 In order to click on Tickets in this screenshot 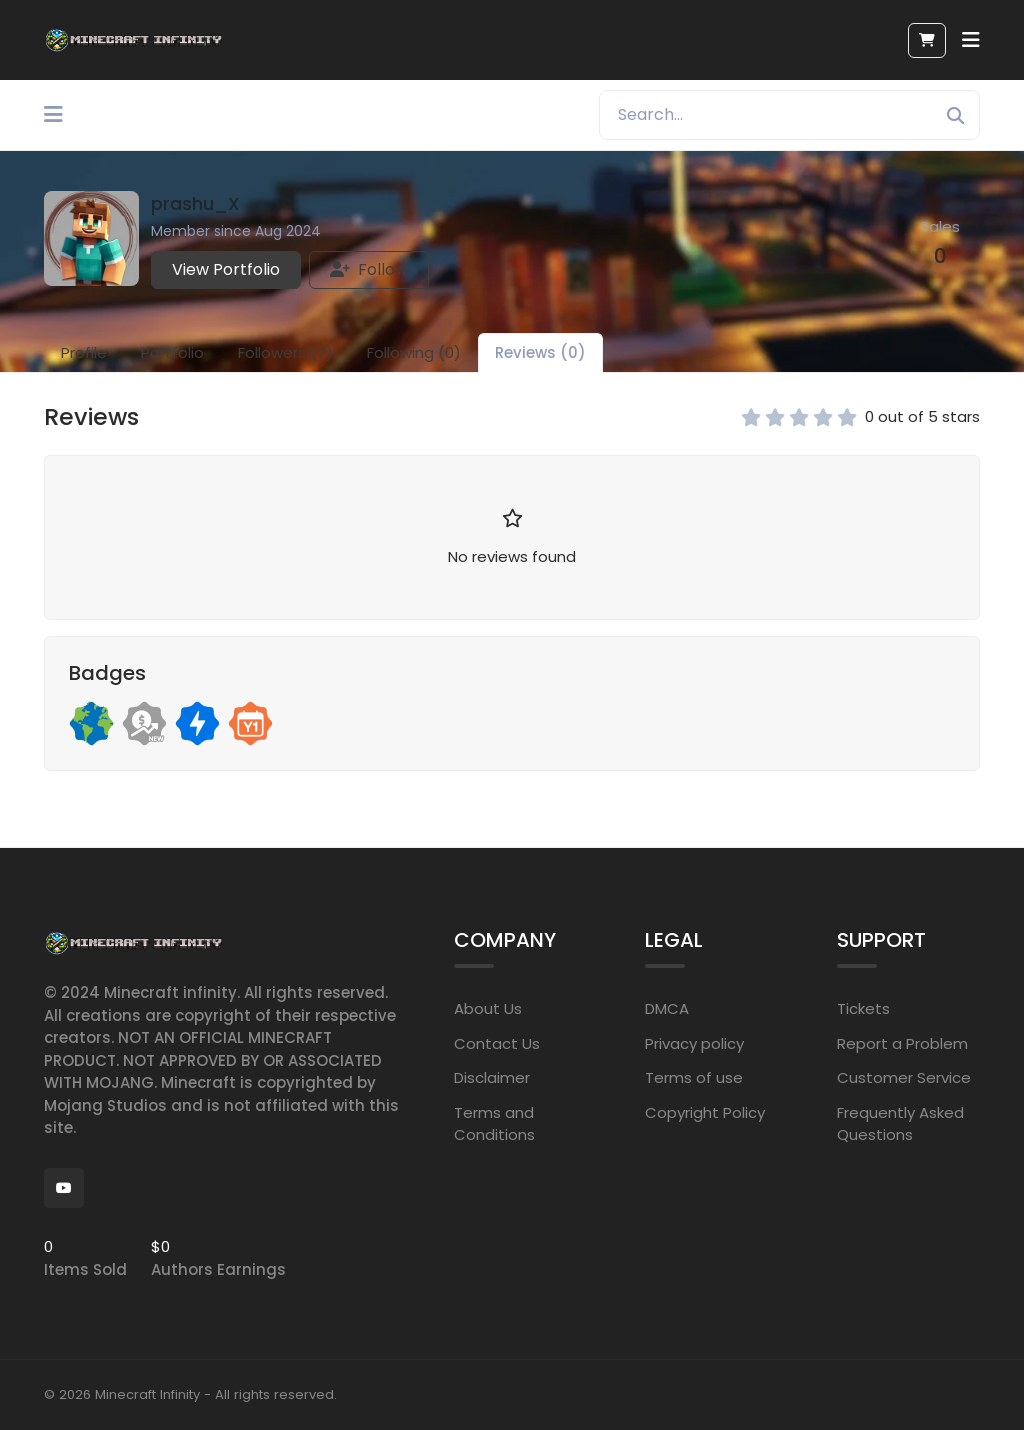, I will do `click(863, 1008)`.